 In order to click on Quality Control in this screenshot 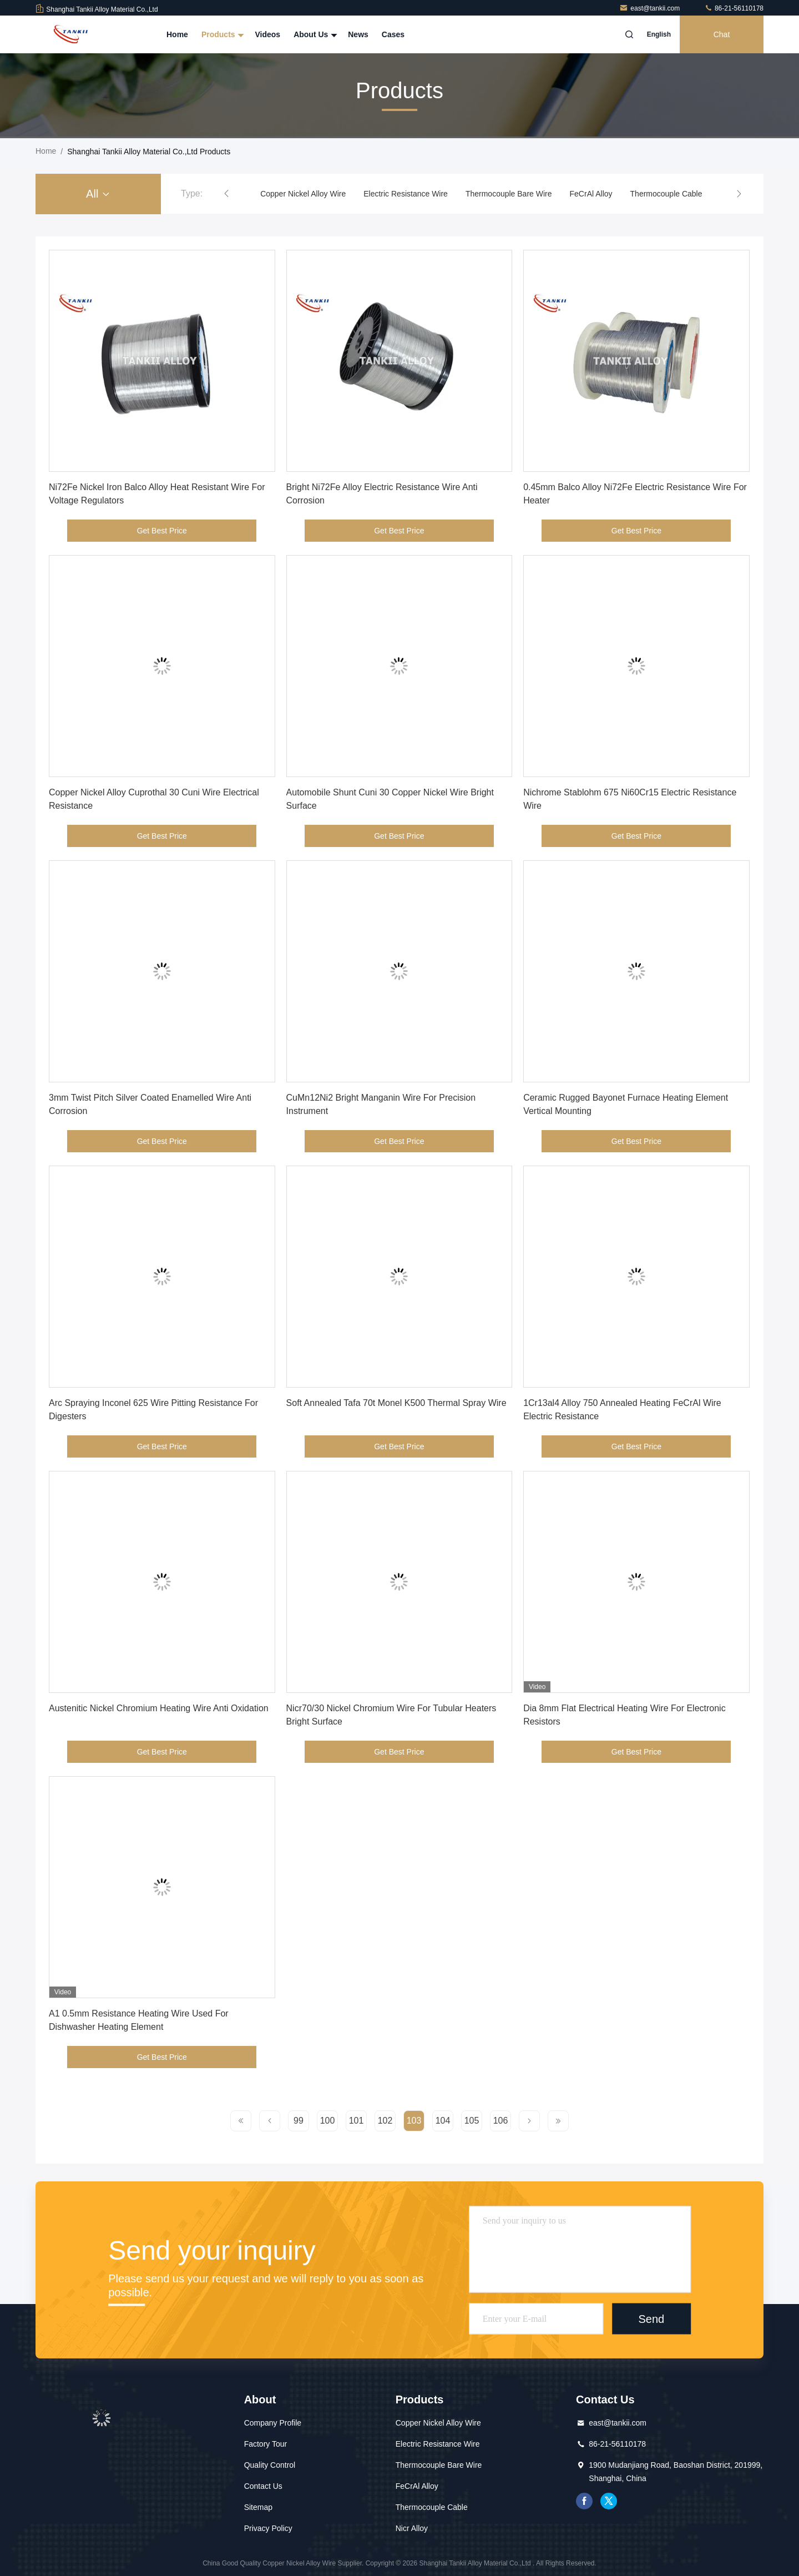, I will do `click(270, 2465)`.